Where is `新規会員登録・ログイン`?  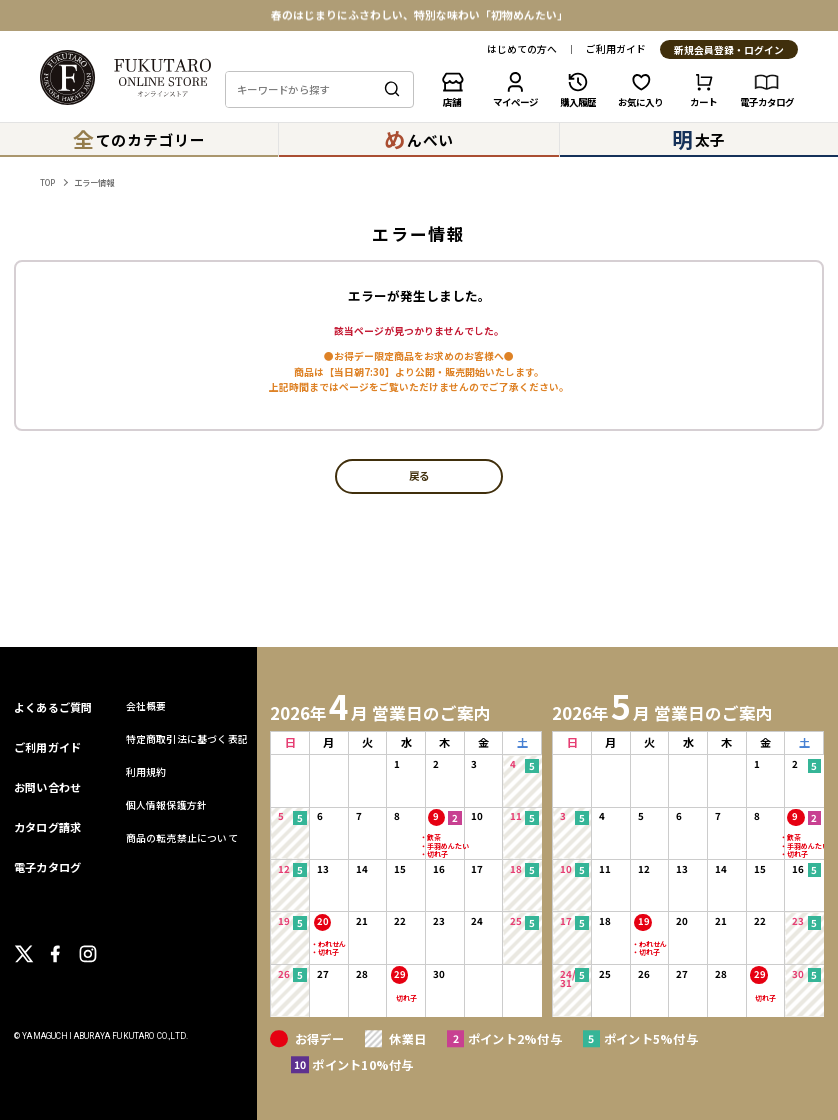
新規会員登録・ログイン is located at coordinates (729, 50).